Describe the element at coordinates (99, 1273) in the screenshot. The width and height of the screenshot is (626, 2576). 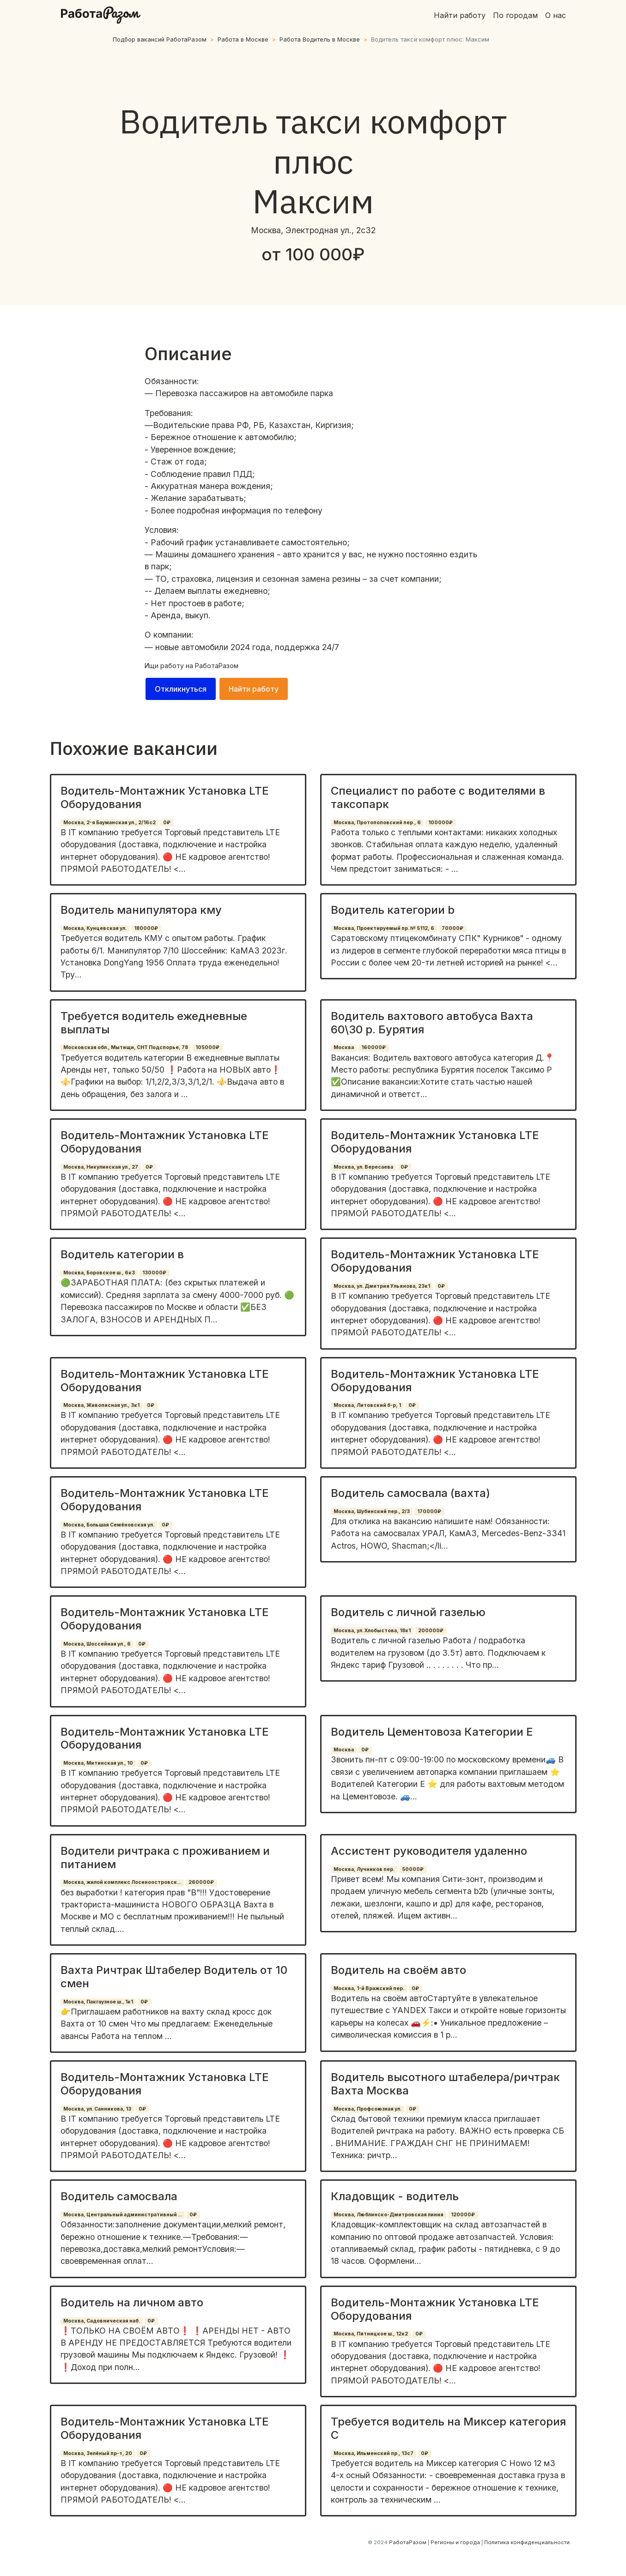
I see `Москва, Боровское ш., 6к3` at that location.